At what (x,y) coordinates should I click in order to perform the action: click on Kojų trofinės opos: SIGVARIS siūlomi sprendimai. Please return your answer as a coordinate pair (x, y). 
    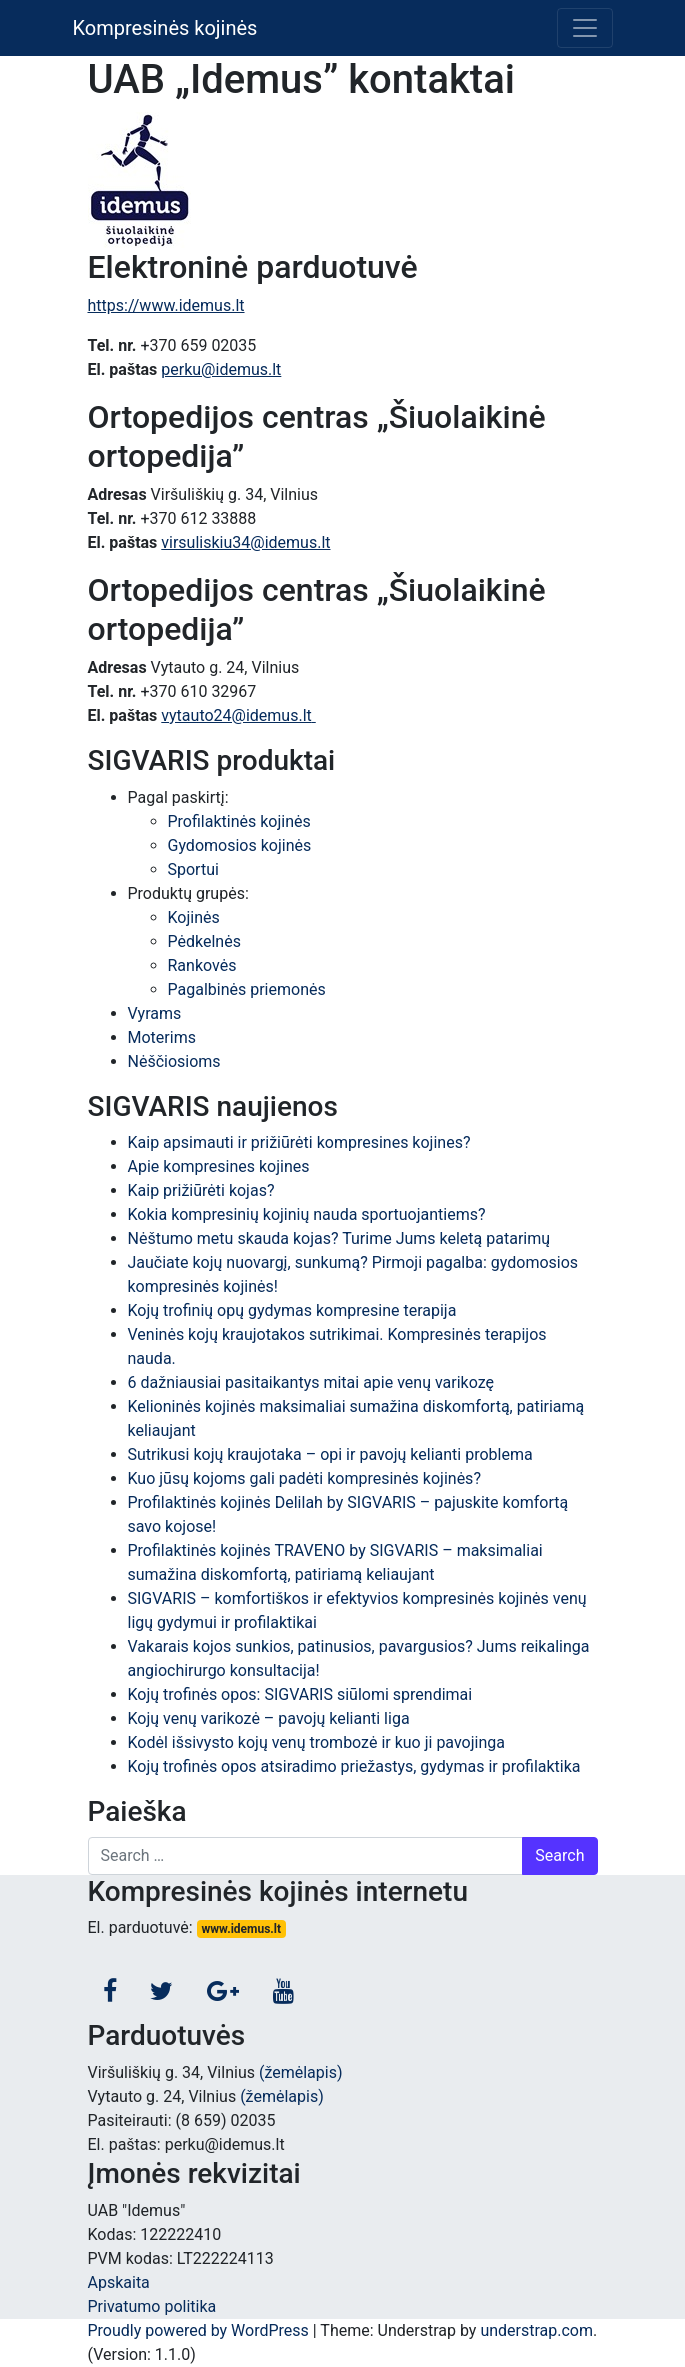
    Looking at the image, I should click on (300, 1694).